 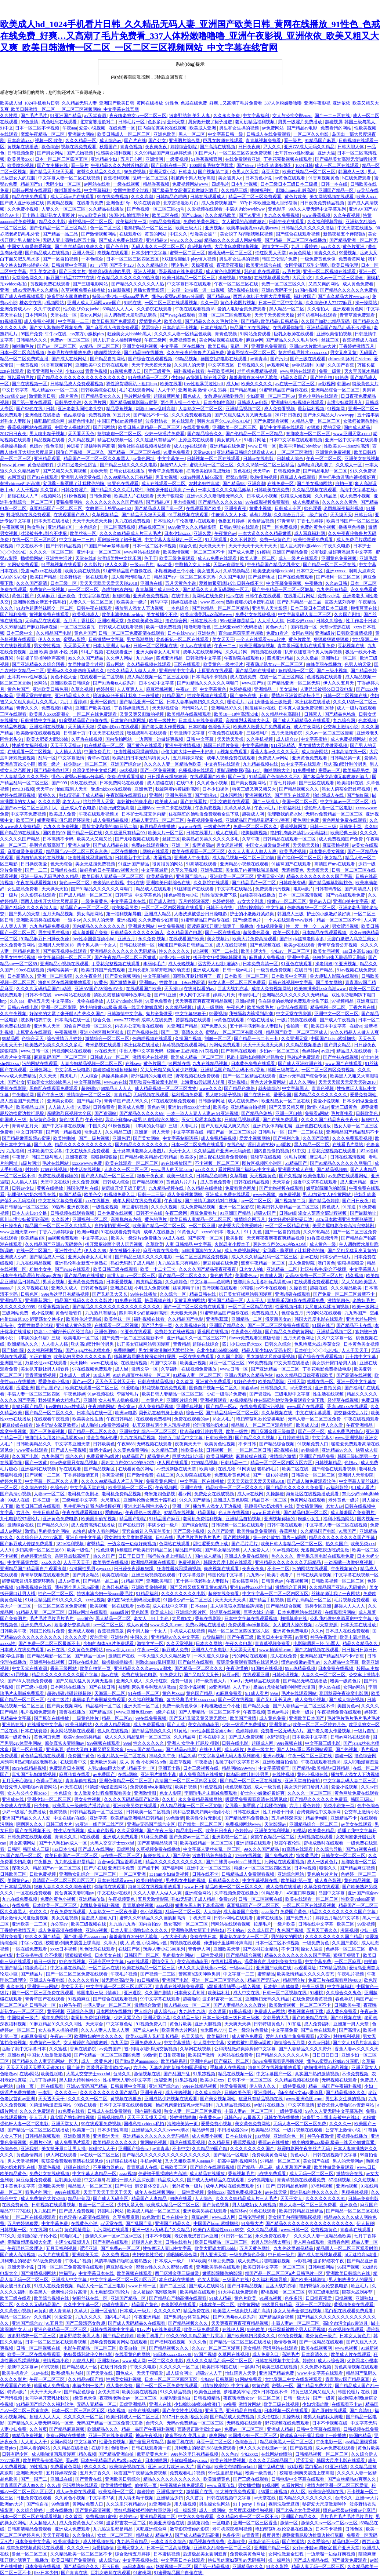 What do you see at coordinates (155, 870) in the screenshot?
I see `中文字幕最新` at bounding box center [155, 870].